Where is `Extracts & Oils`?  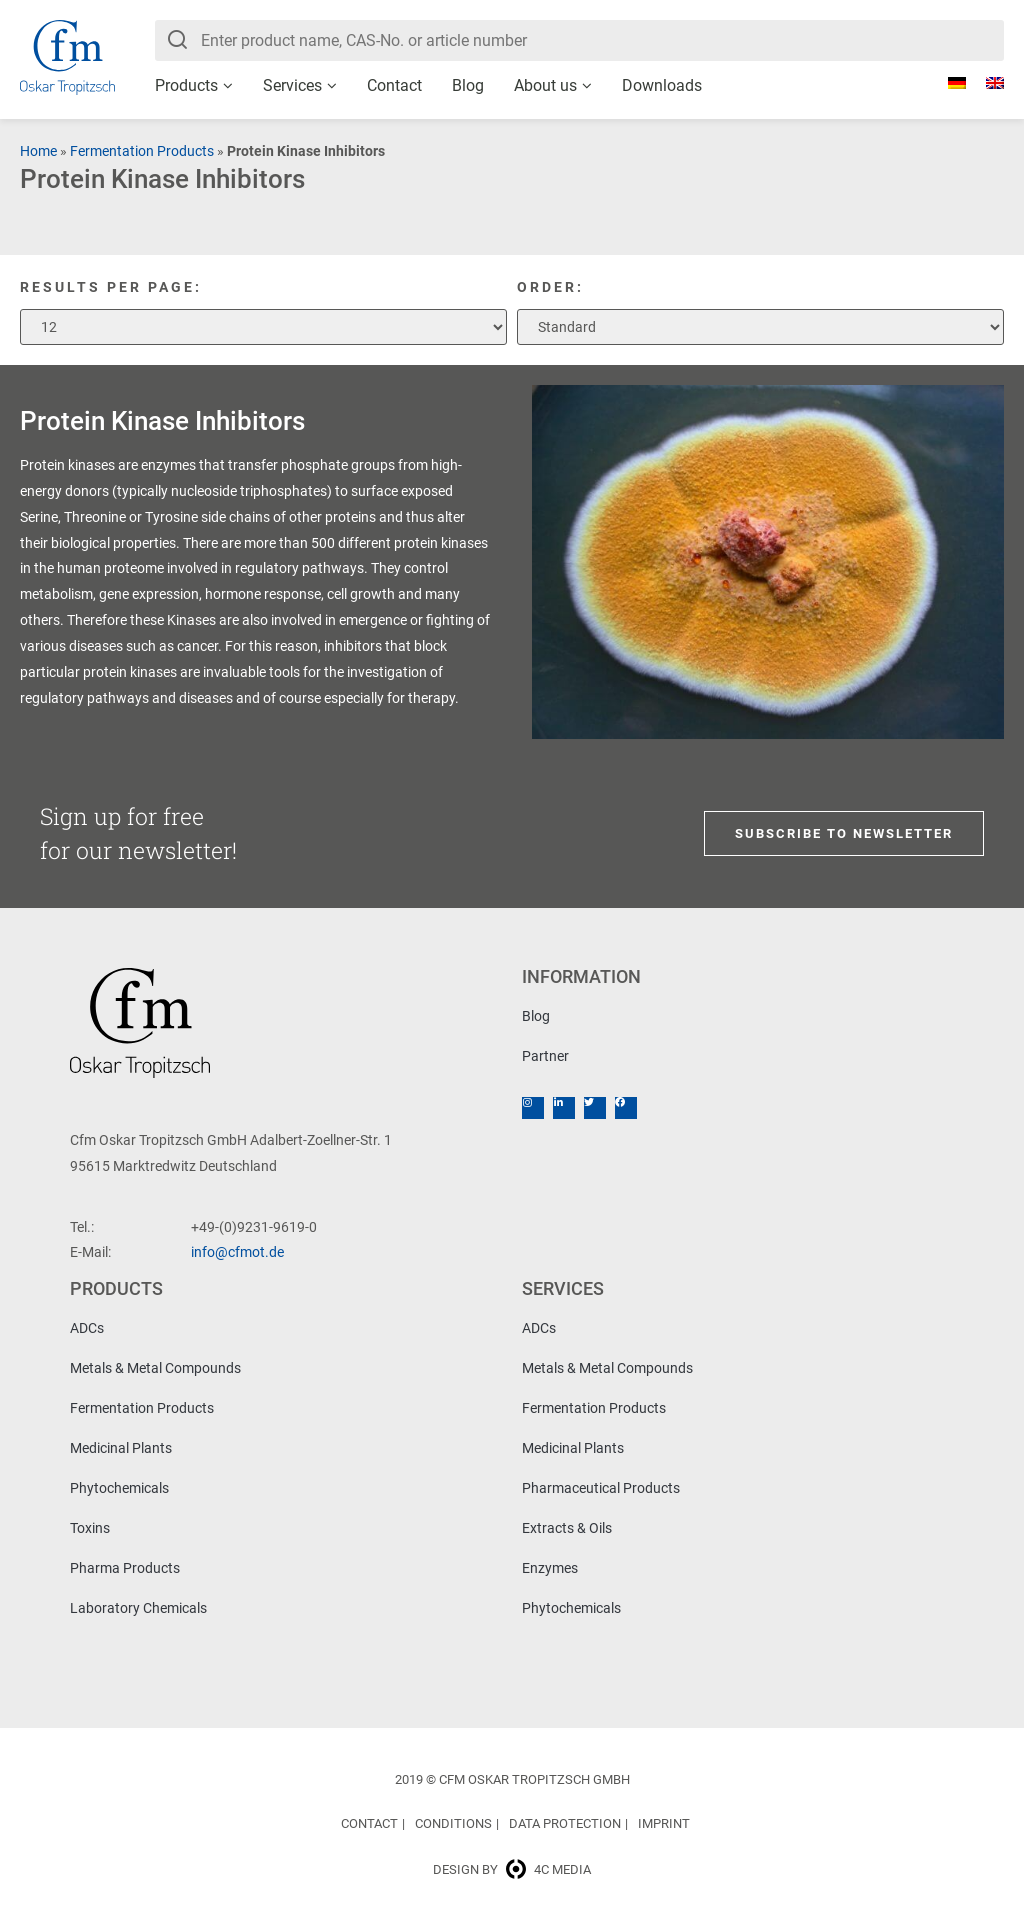 Extracts & Oils is located at coordinates (567, 1528).